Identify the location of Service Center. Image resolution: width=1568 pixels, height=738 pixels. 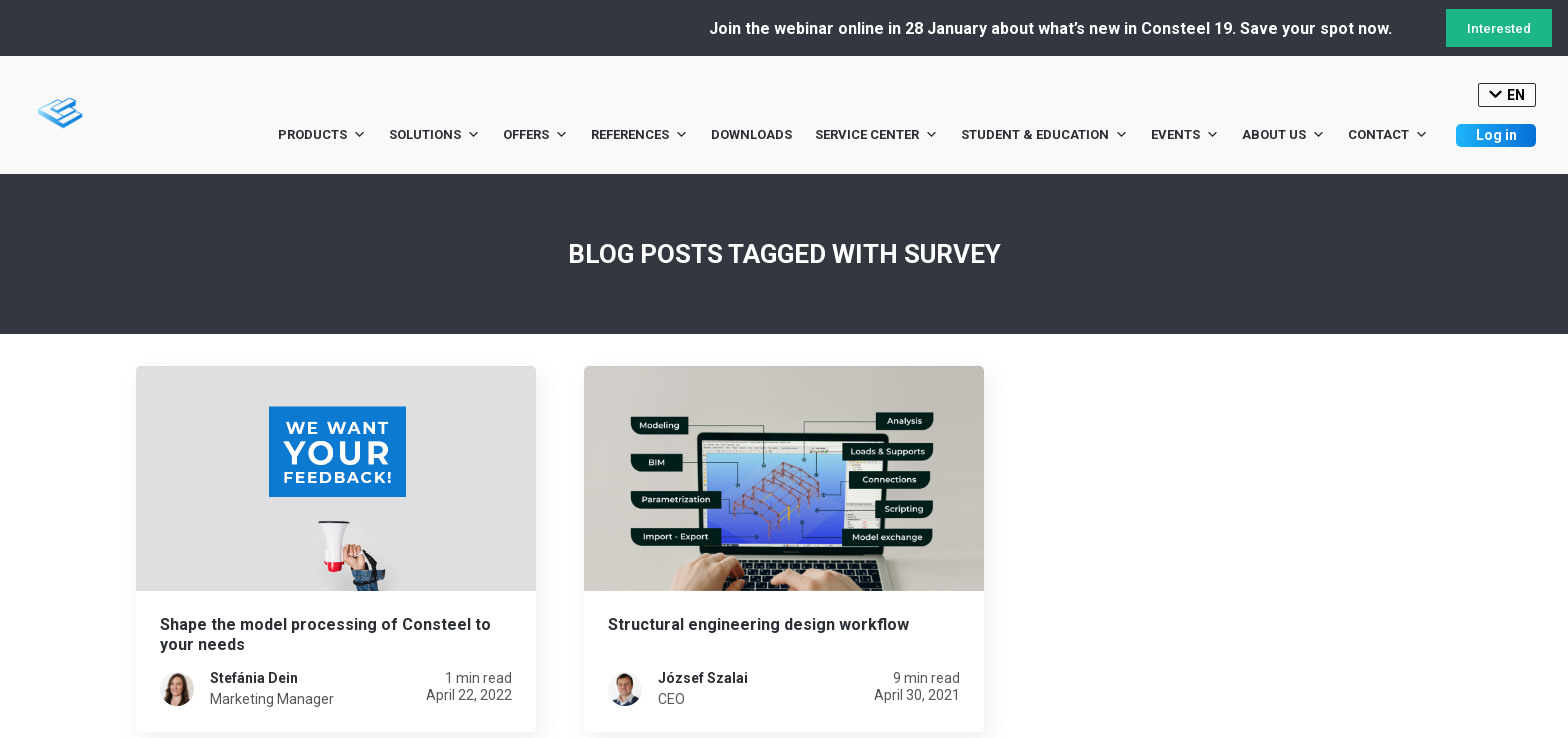
(876, 135).